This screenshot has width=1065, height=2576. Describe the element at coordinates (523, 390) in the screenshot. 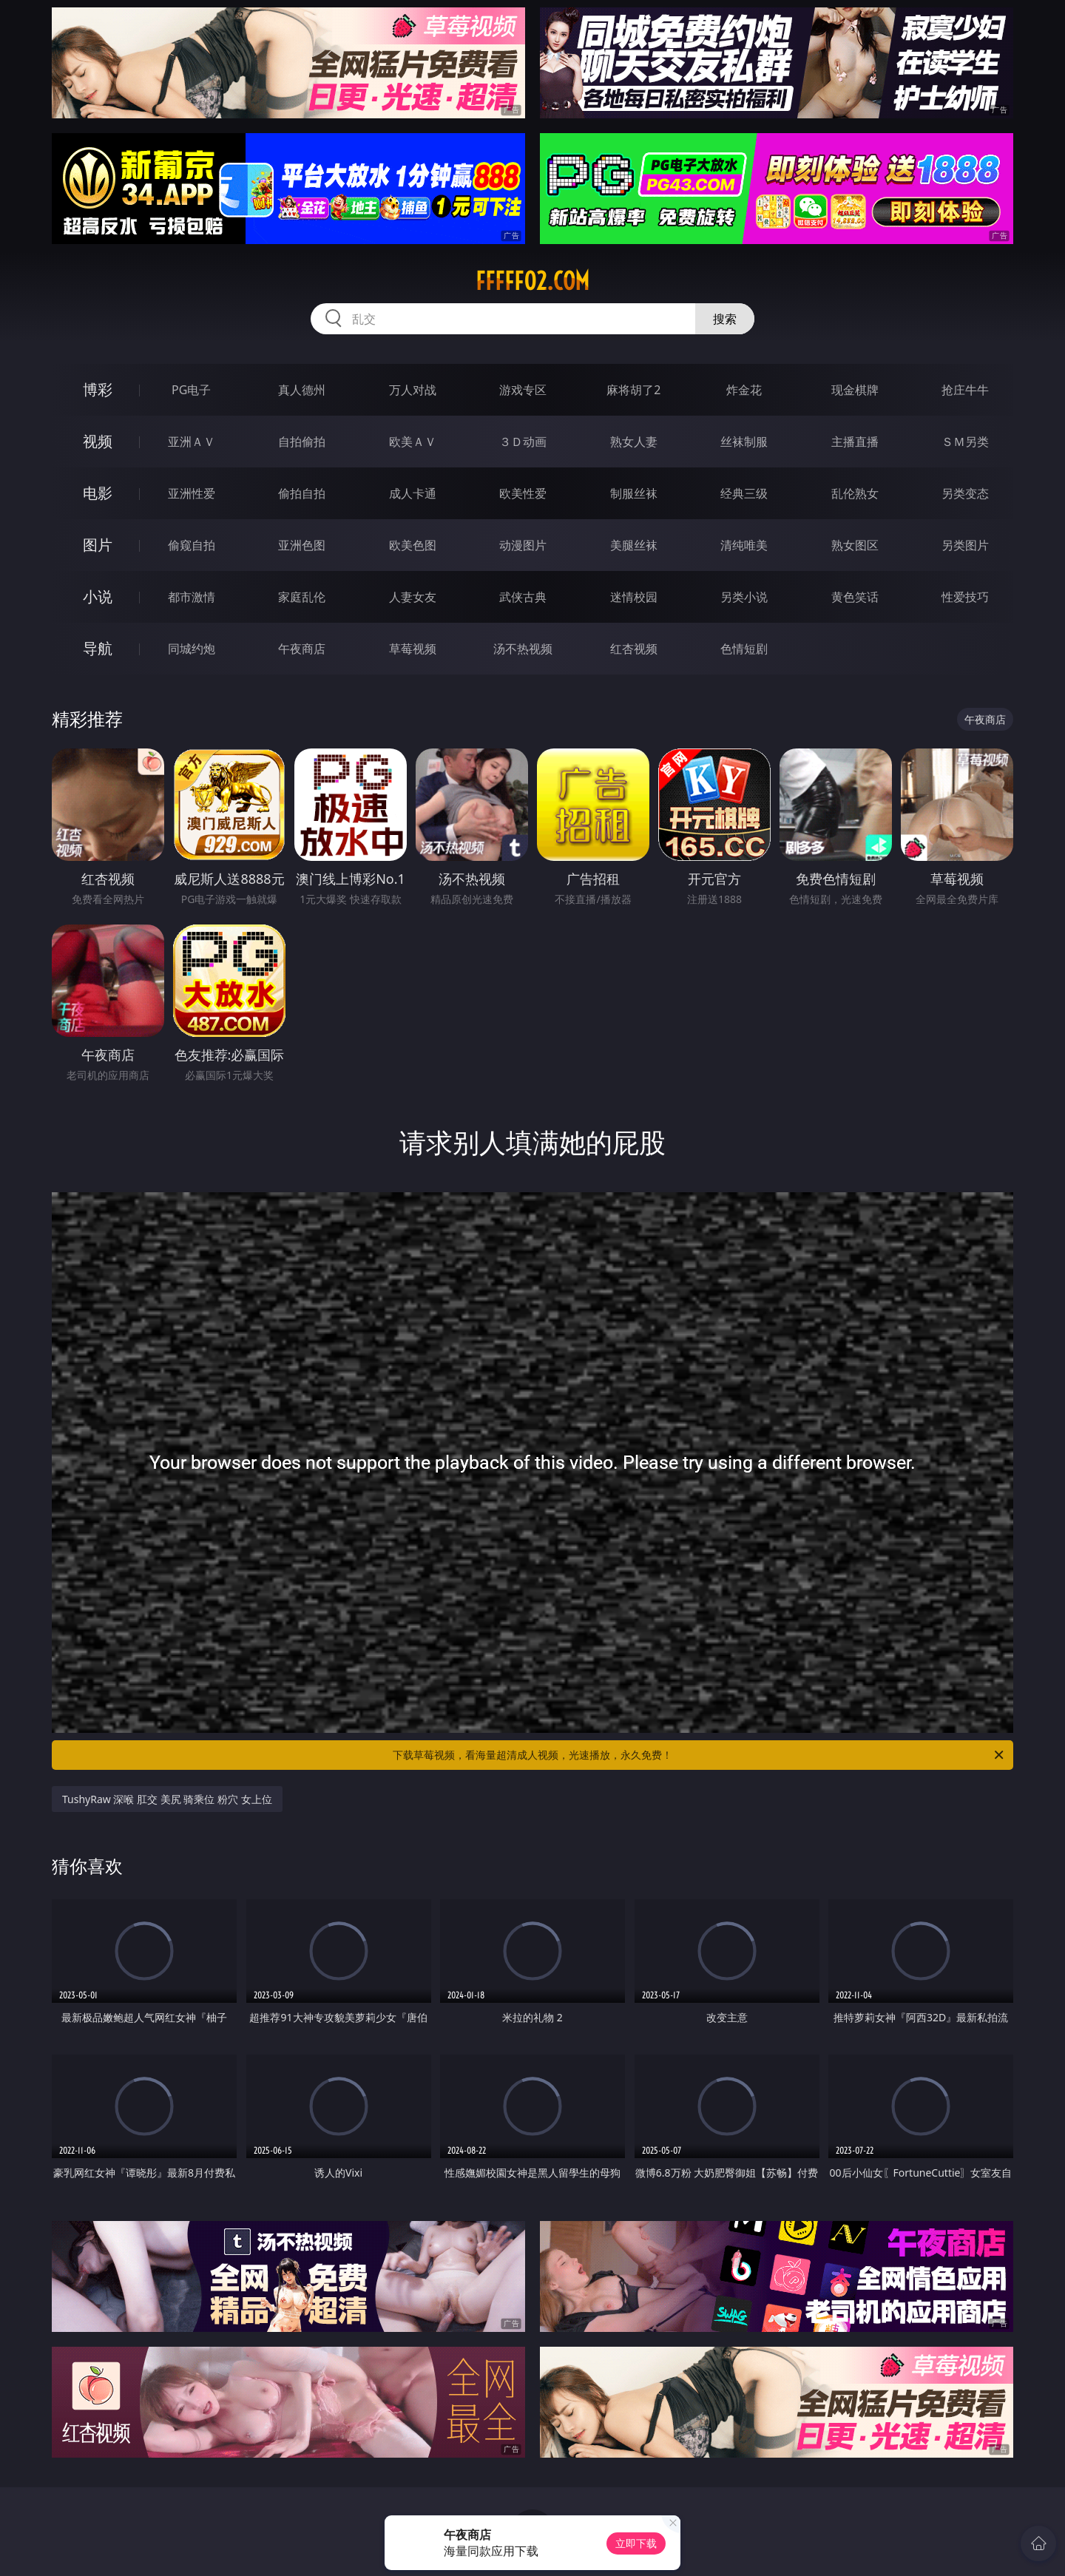

I see `游戏专区` at that location.